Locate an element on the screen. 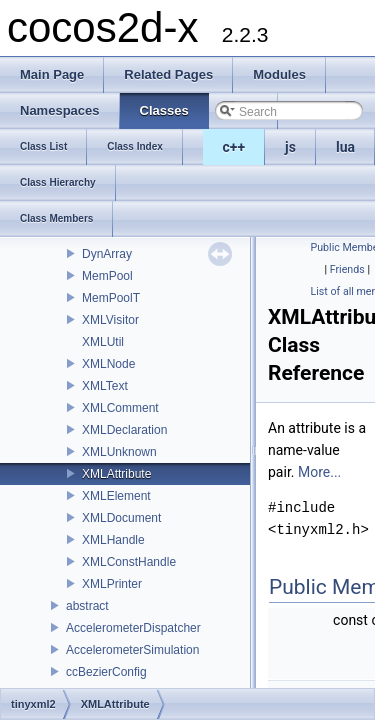  XMLHandle is located at coordinates (113, 540).